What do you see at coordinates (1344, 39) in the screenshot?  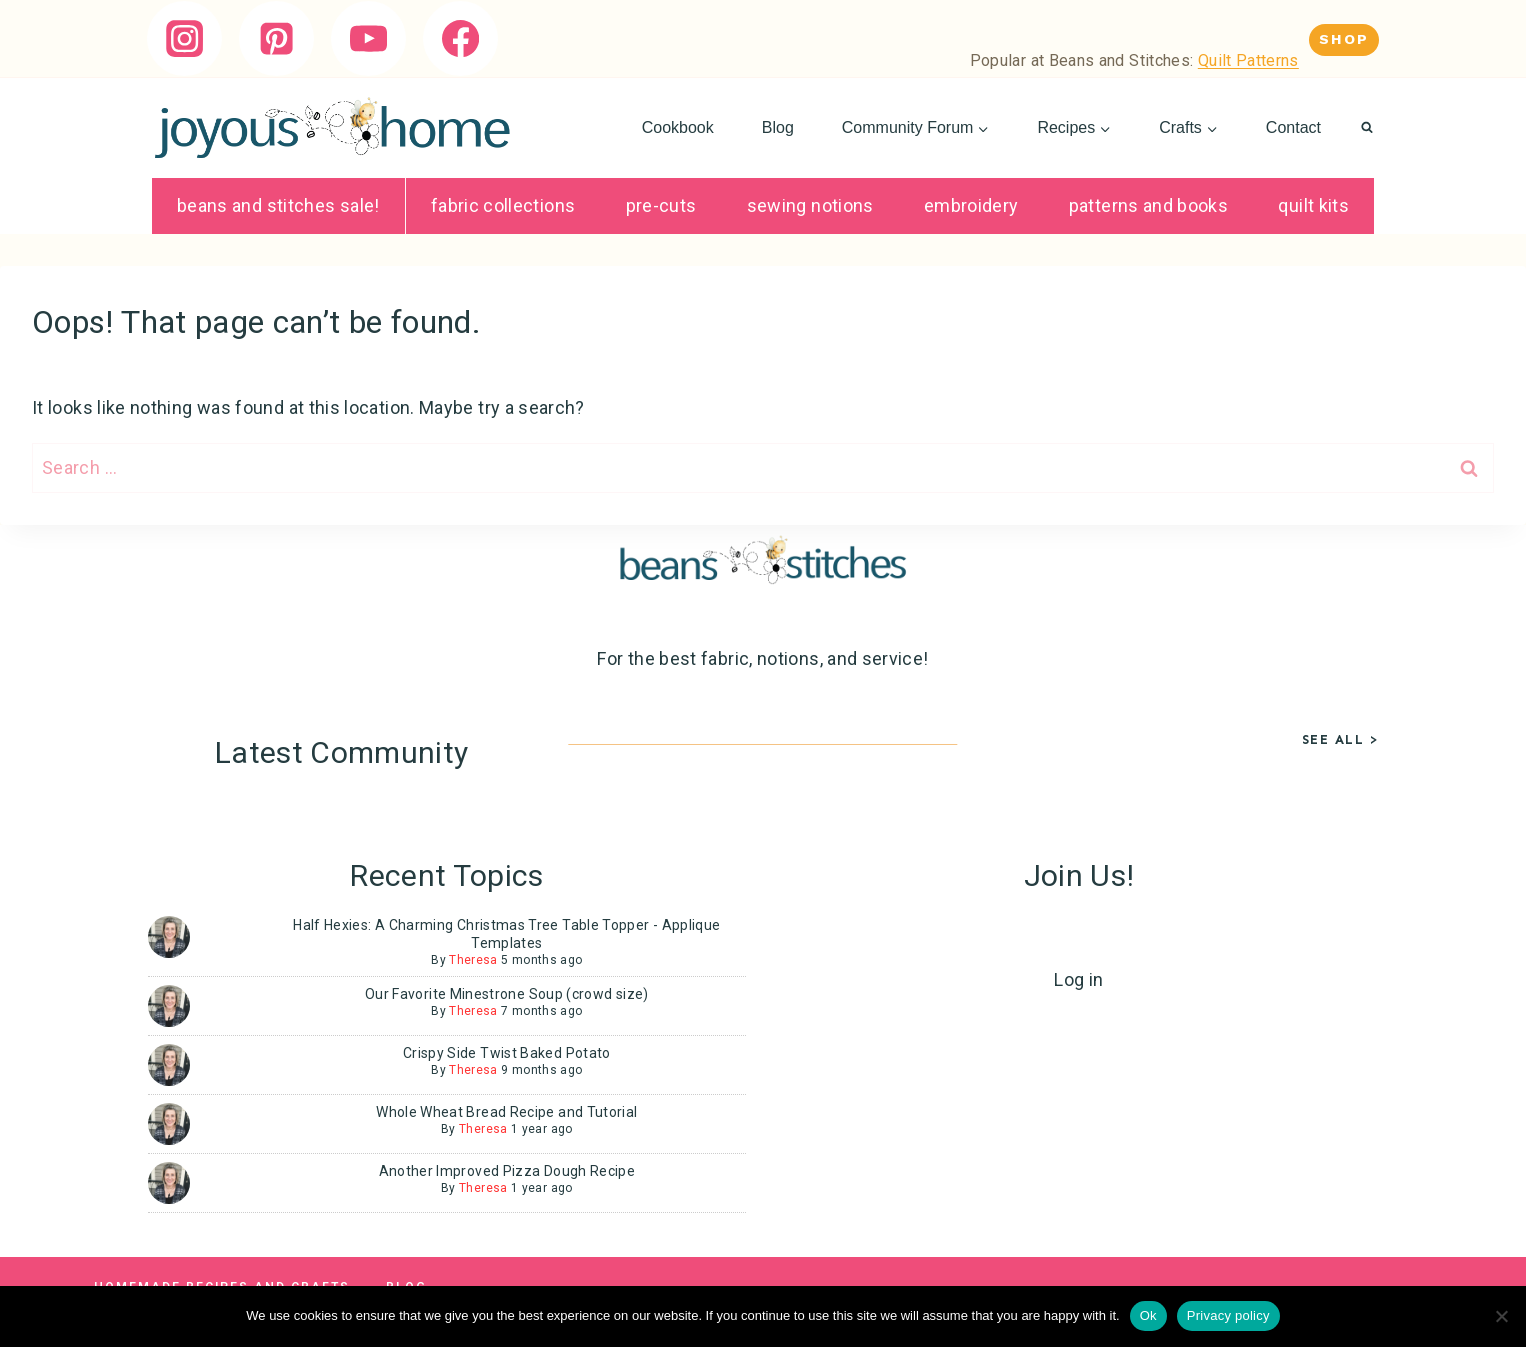 I see `Shop` at bounding box center [1344, 39].